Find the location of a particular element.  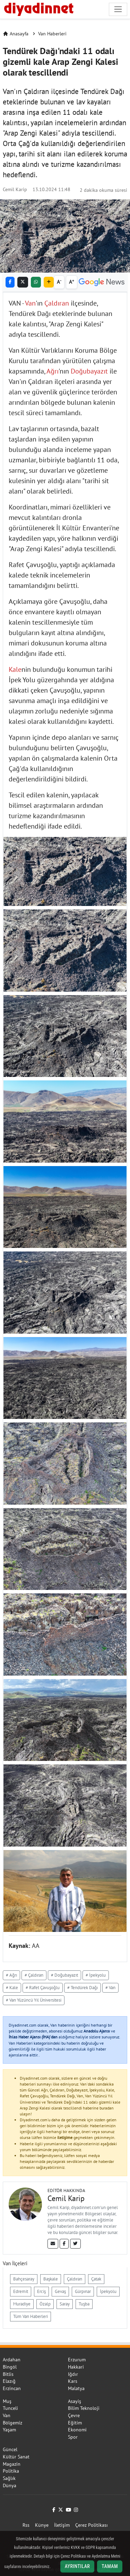

Hakkari is located at coordinates (76, 2367).